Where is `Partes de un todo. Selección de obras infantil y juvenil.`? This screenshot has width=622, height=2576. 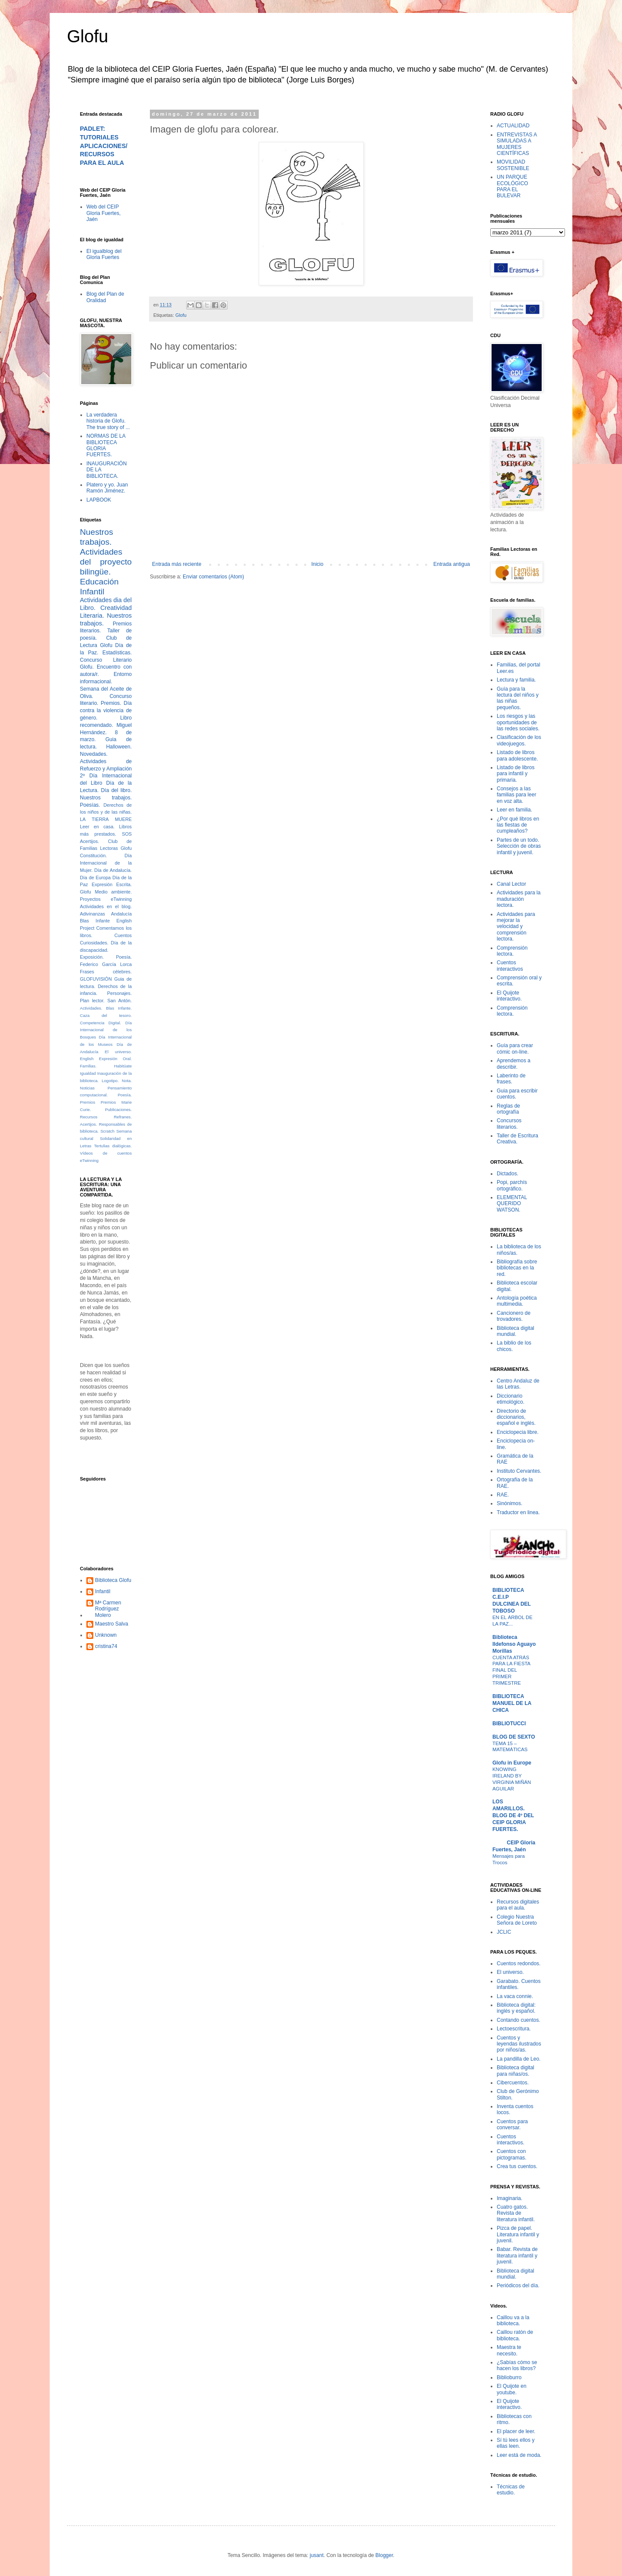
Partes de un todo. Selección de obras infantil y juvenil. is located at coordinates (519, 846).